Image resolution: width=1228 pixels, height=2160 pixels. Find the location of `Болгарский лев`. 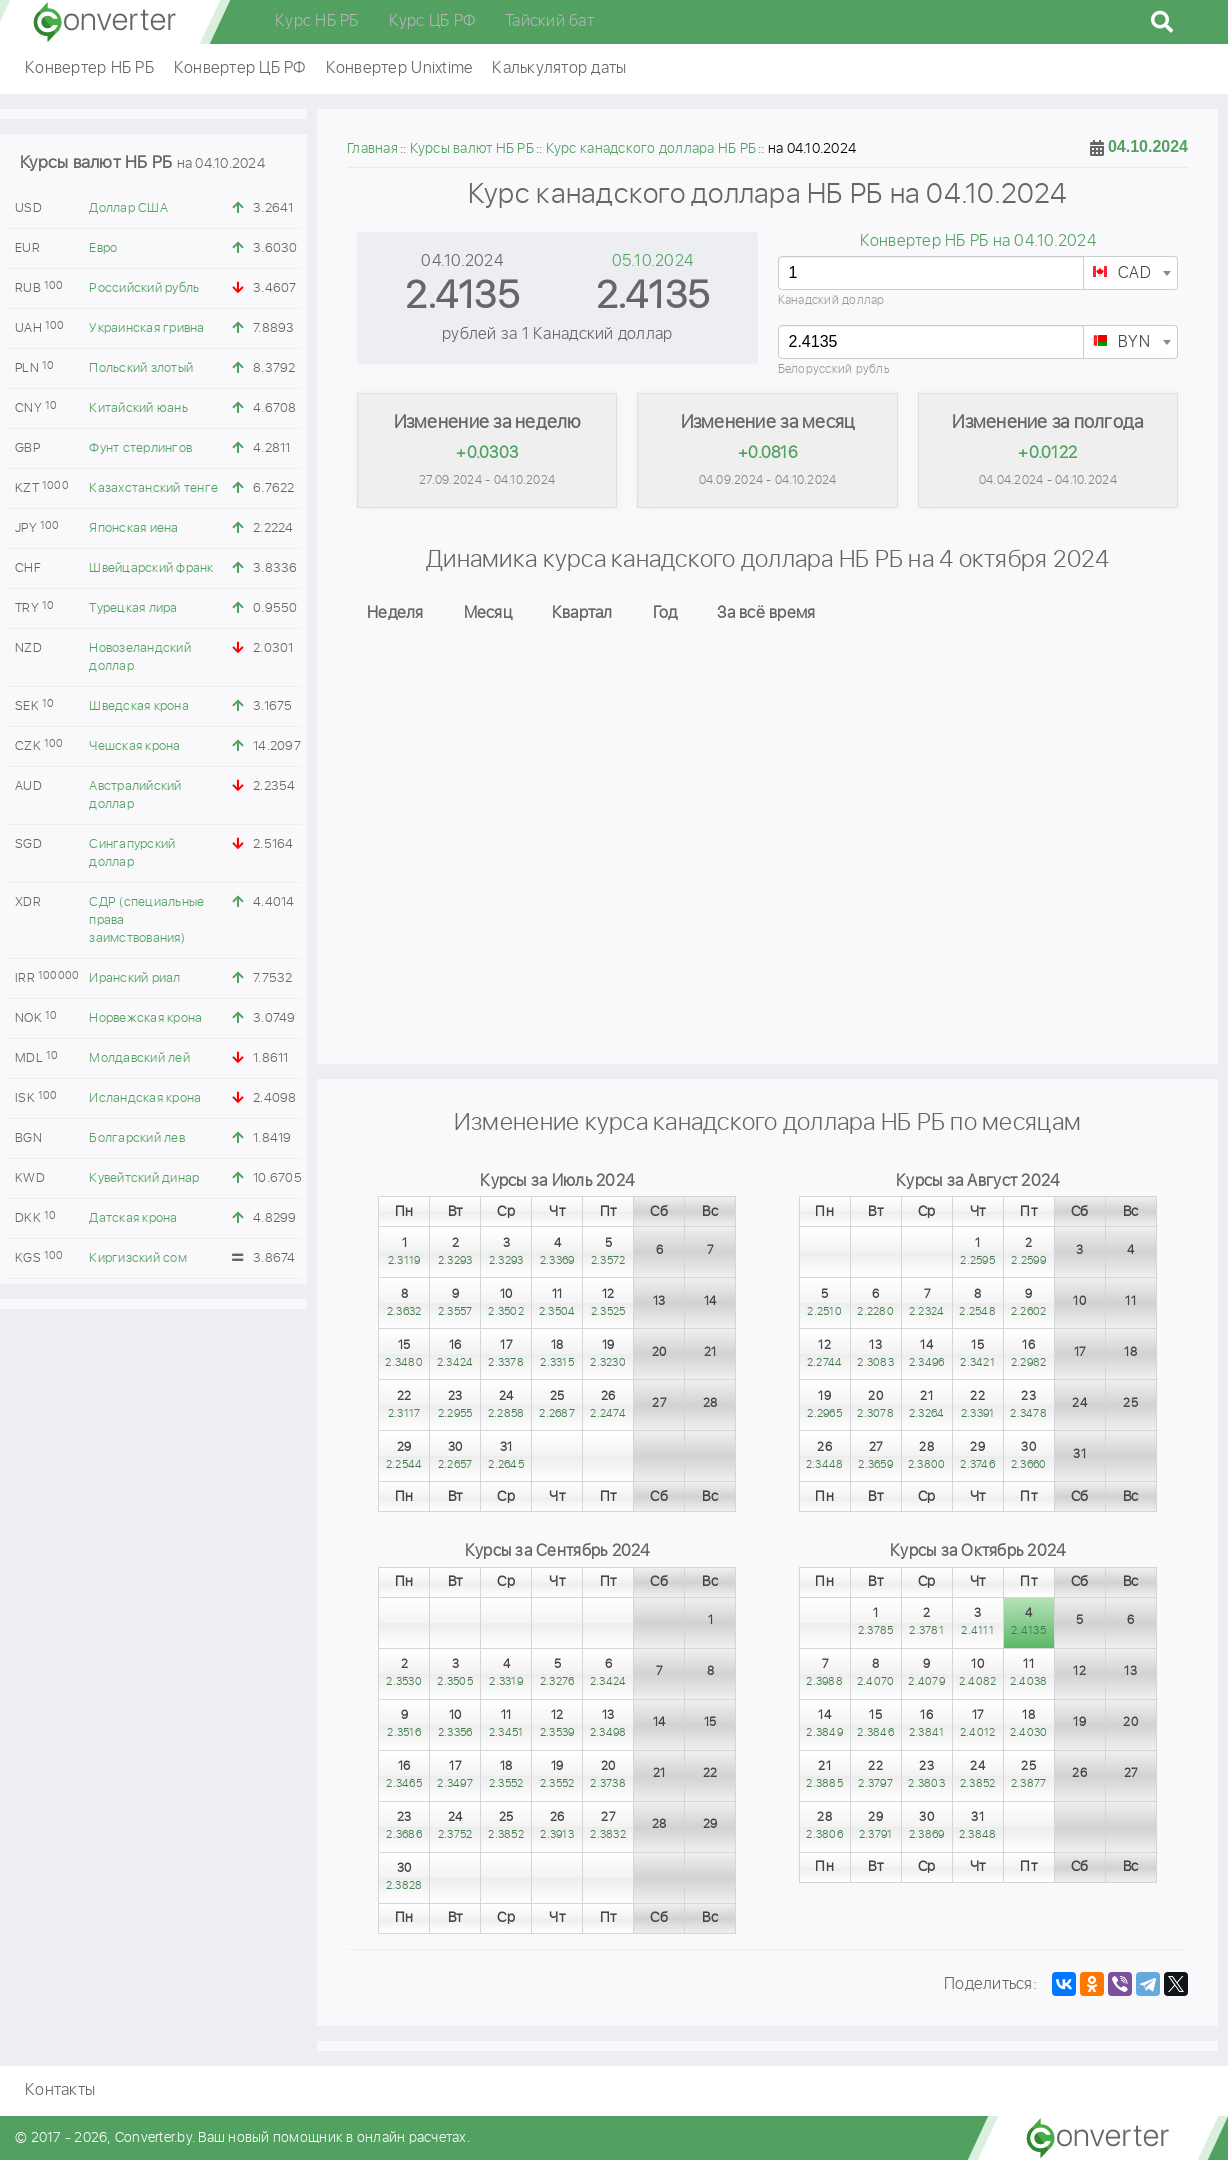

Болгарский лев is located at coordinates (137, 1138).